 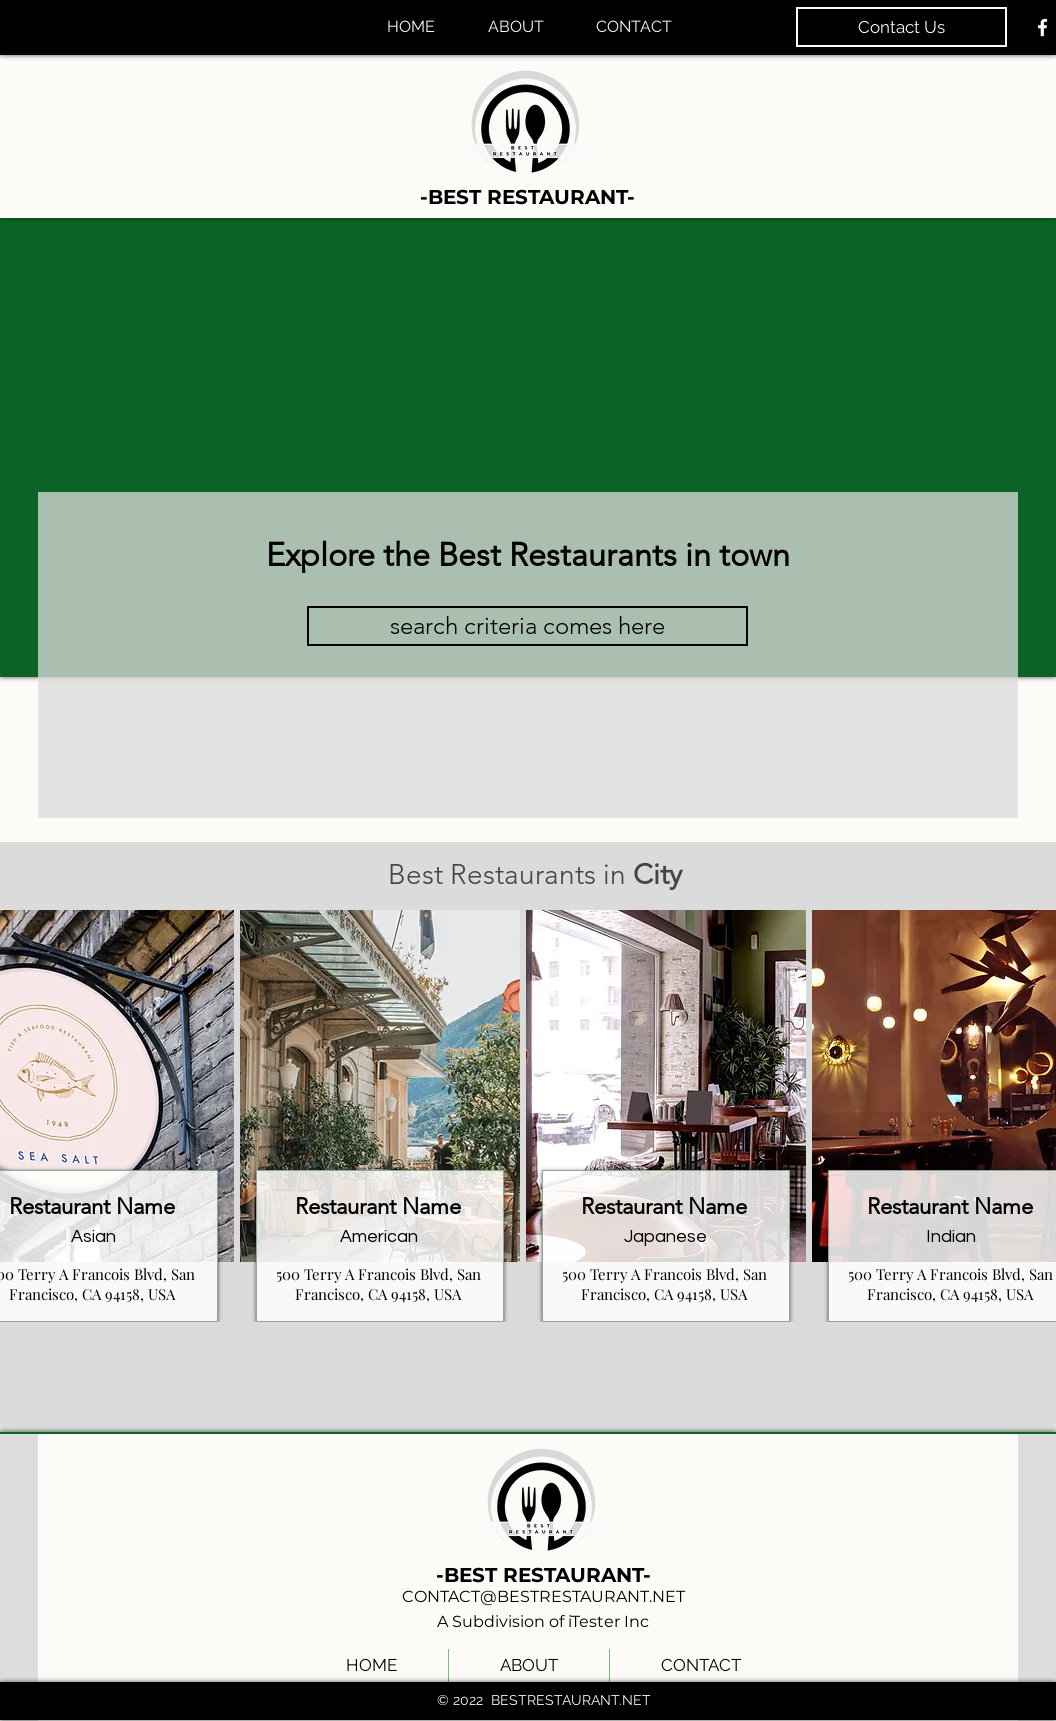 I want to click on [Contact Us], so click(x=901, y=27).